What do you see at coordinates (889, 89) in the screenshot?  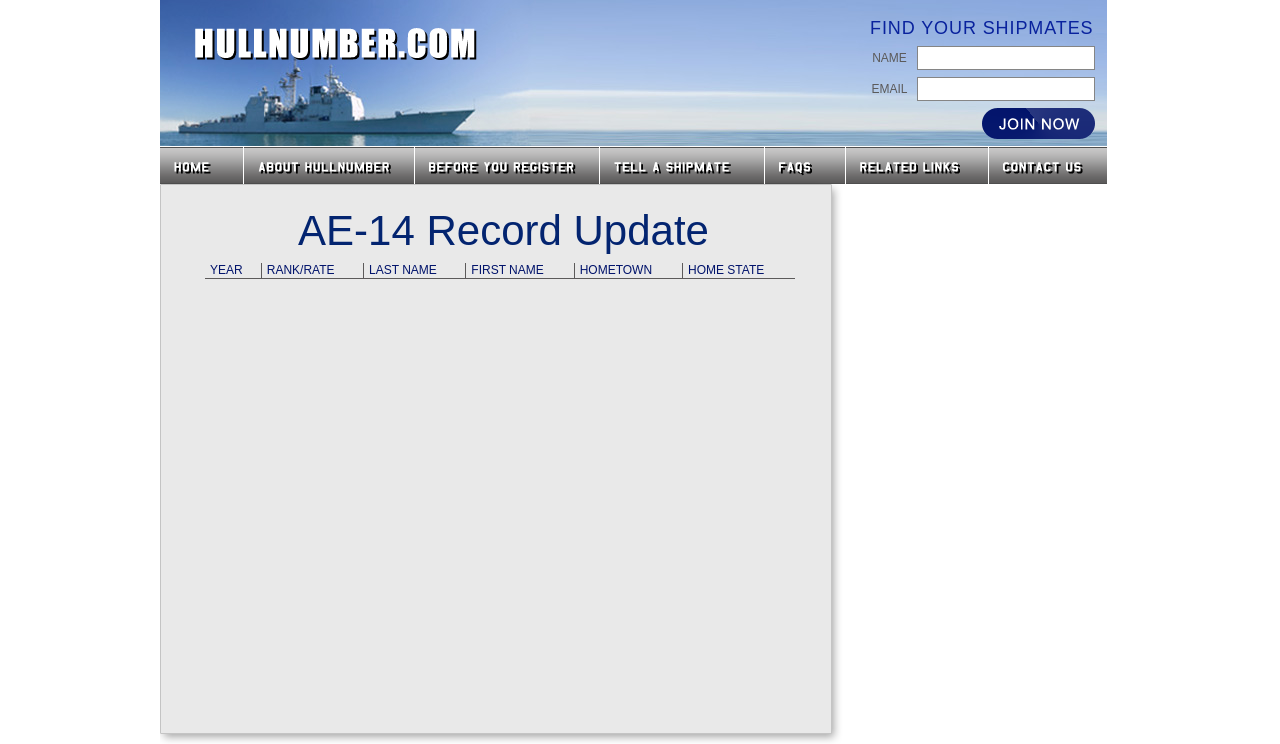 I see `Email` at bounding box center [889, 89].